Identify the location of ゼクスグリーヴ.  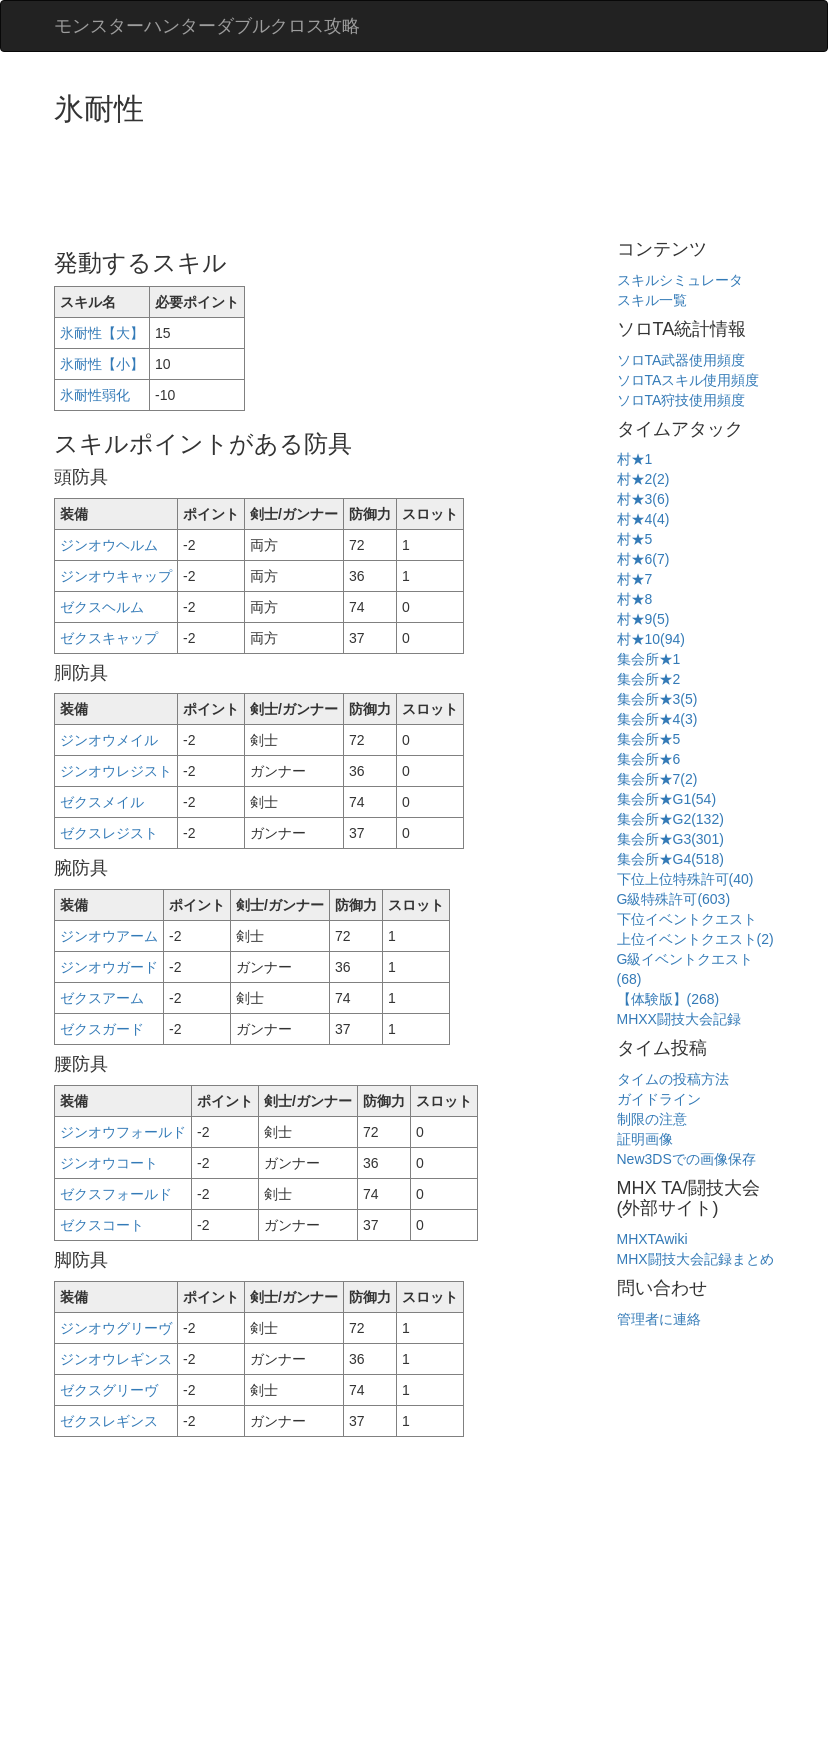
(109, 1390).